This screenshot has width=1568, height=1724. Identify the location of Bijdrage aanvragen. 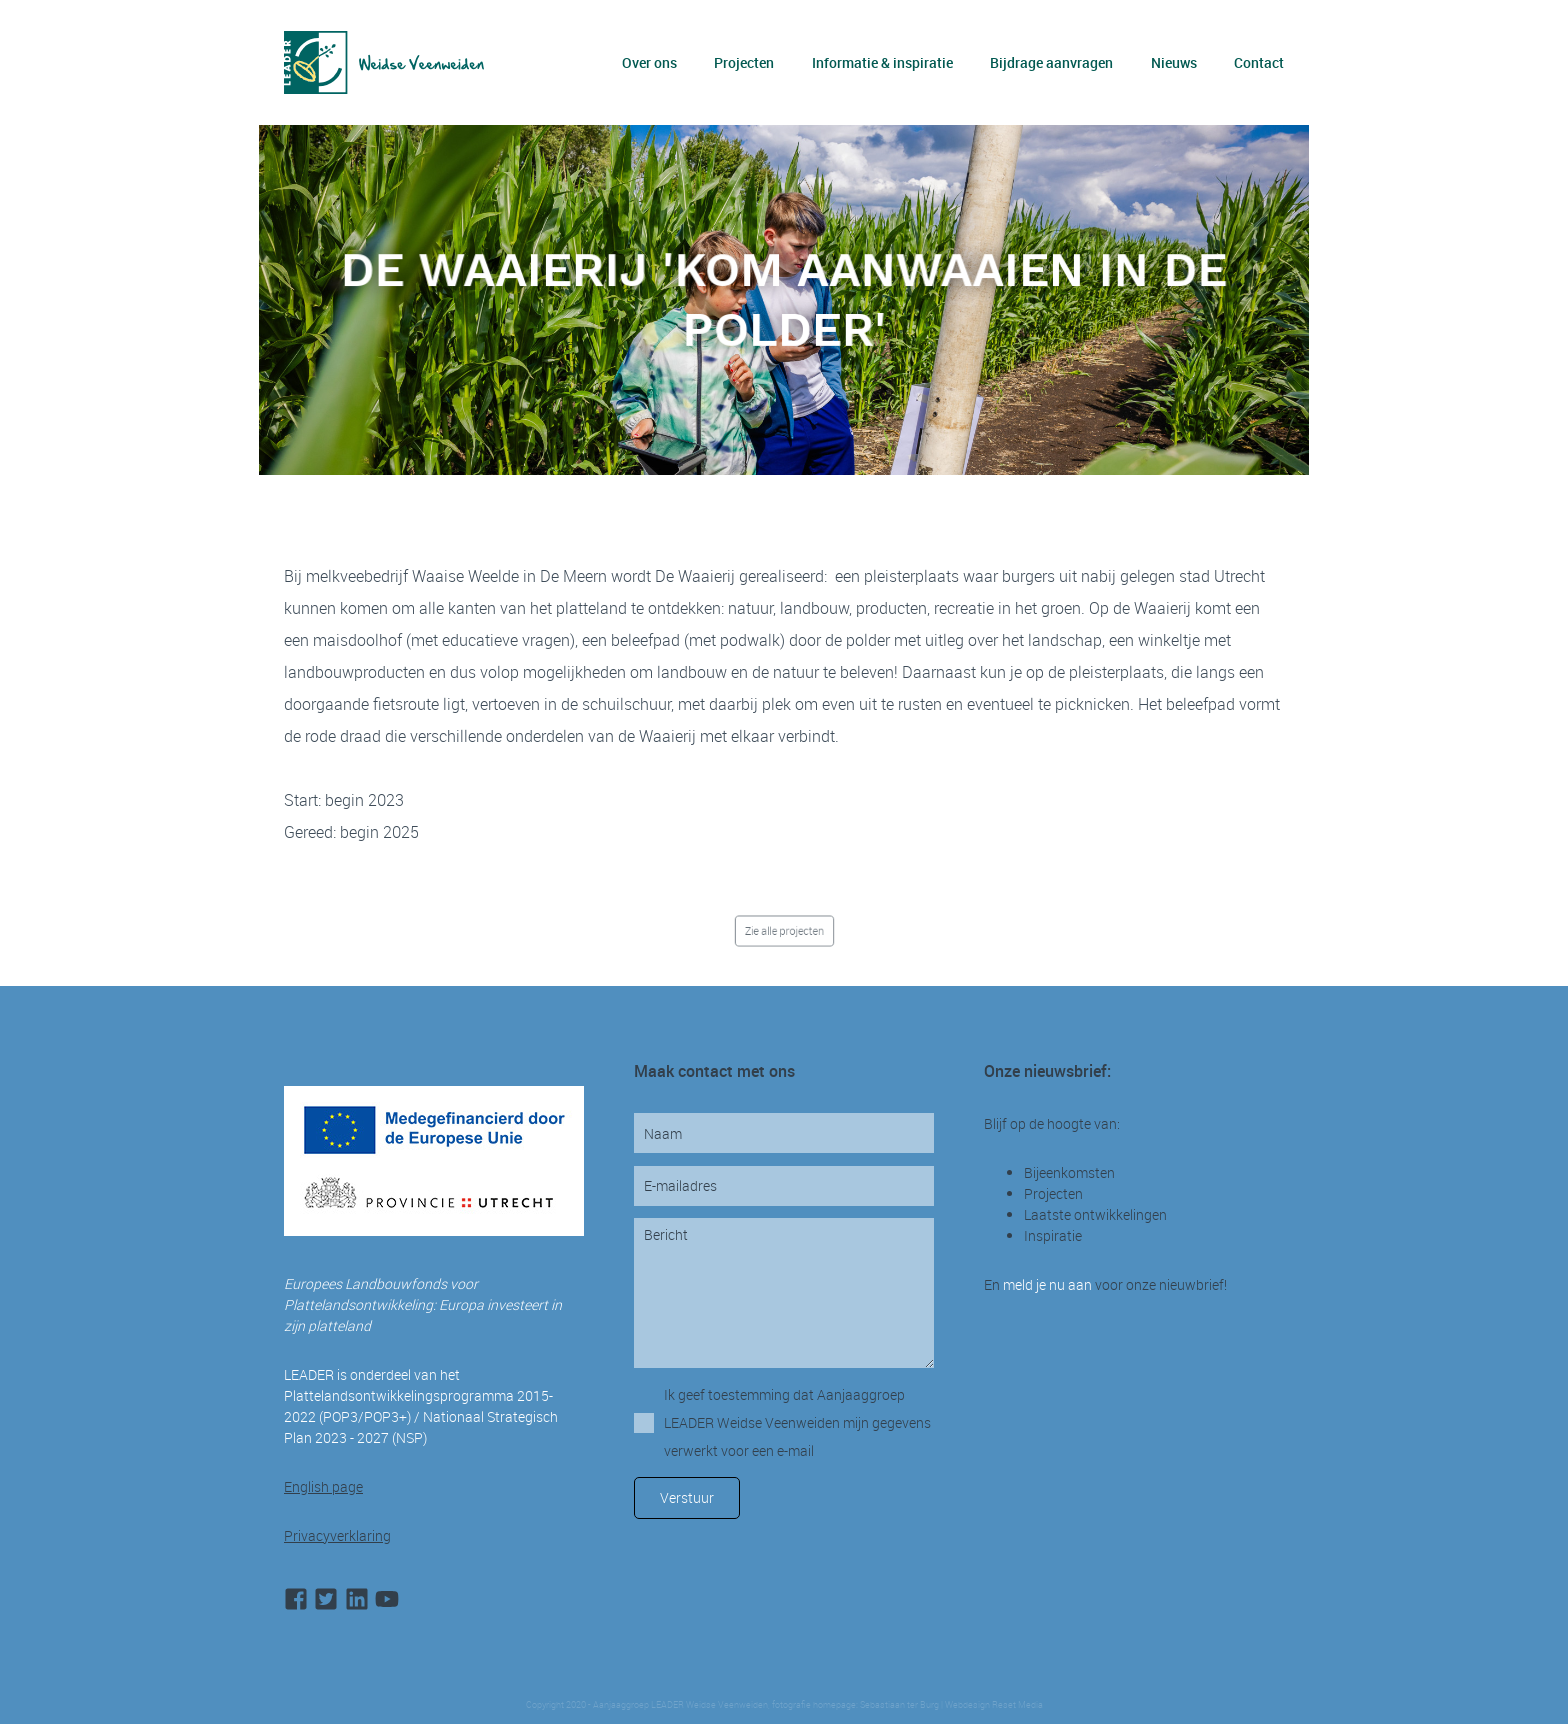
(1051, 62).